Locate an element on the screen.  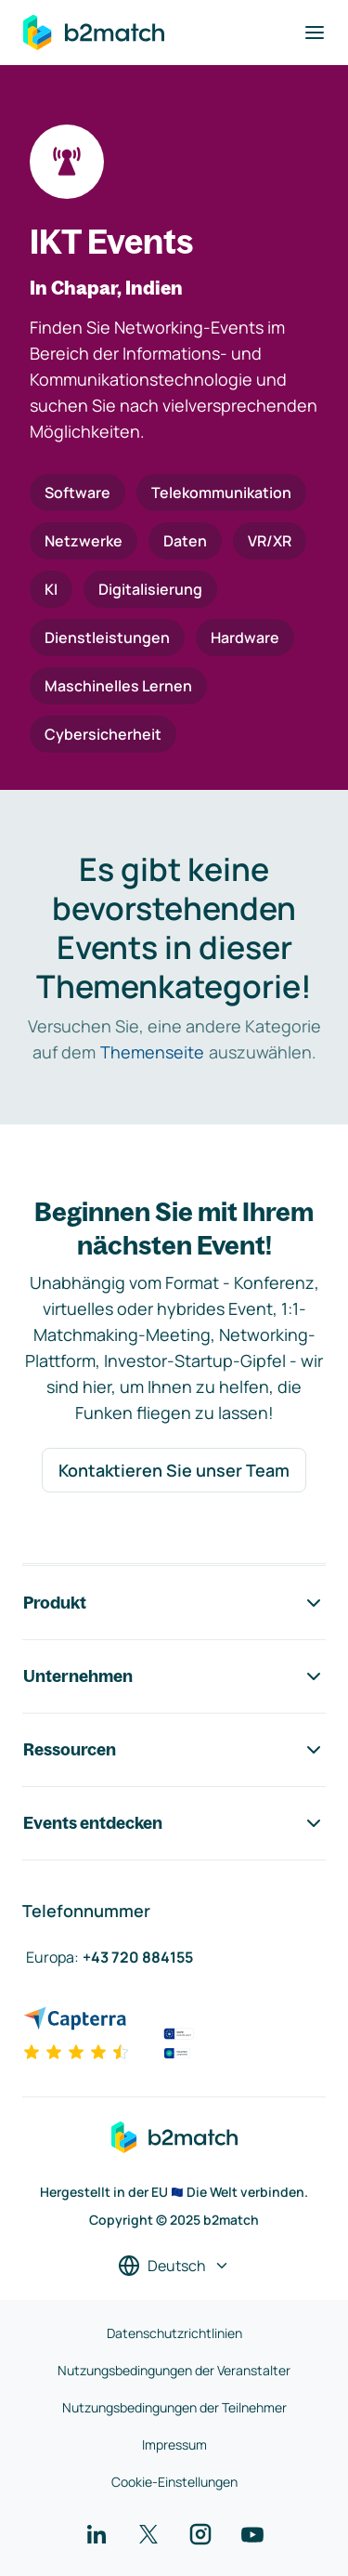
Datenschutzrichtlinien is located at coordinates (174, 2333).